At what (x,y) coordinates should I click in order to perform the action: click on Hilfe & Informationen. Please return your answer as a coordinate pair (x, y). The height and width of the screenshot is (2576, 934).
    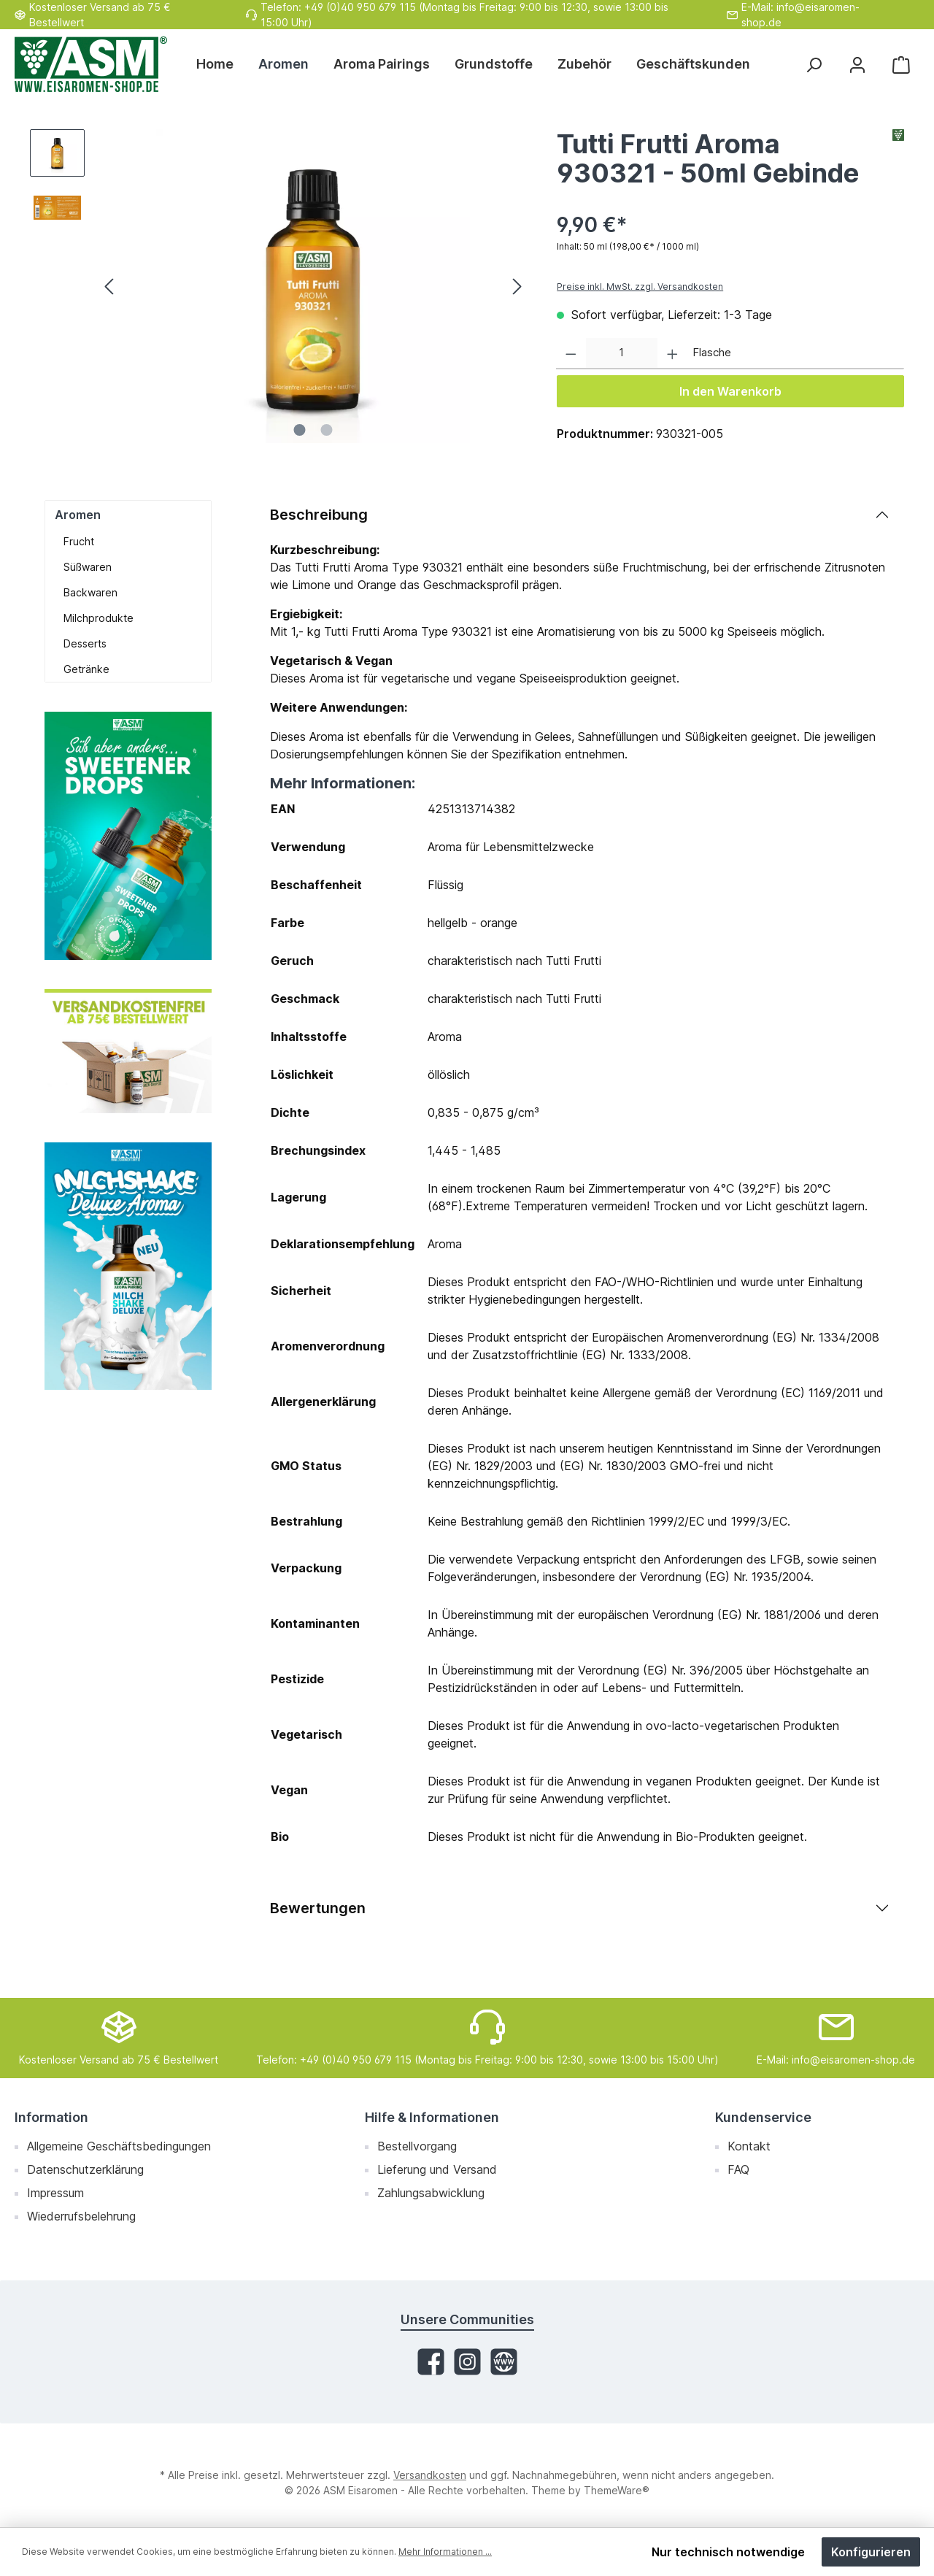
    Looking at the image, I should click on (432, 2117).